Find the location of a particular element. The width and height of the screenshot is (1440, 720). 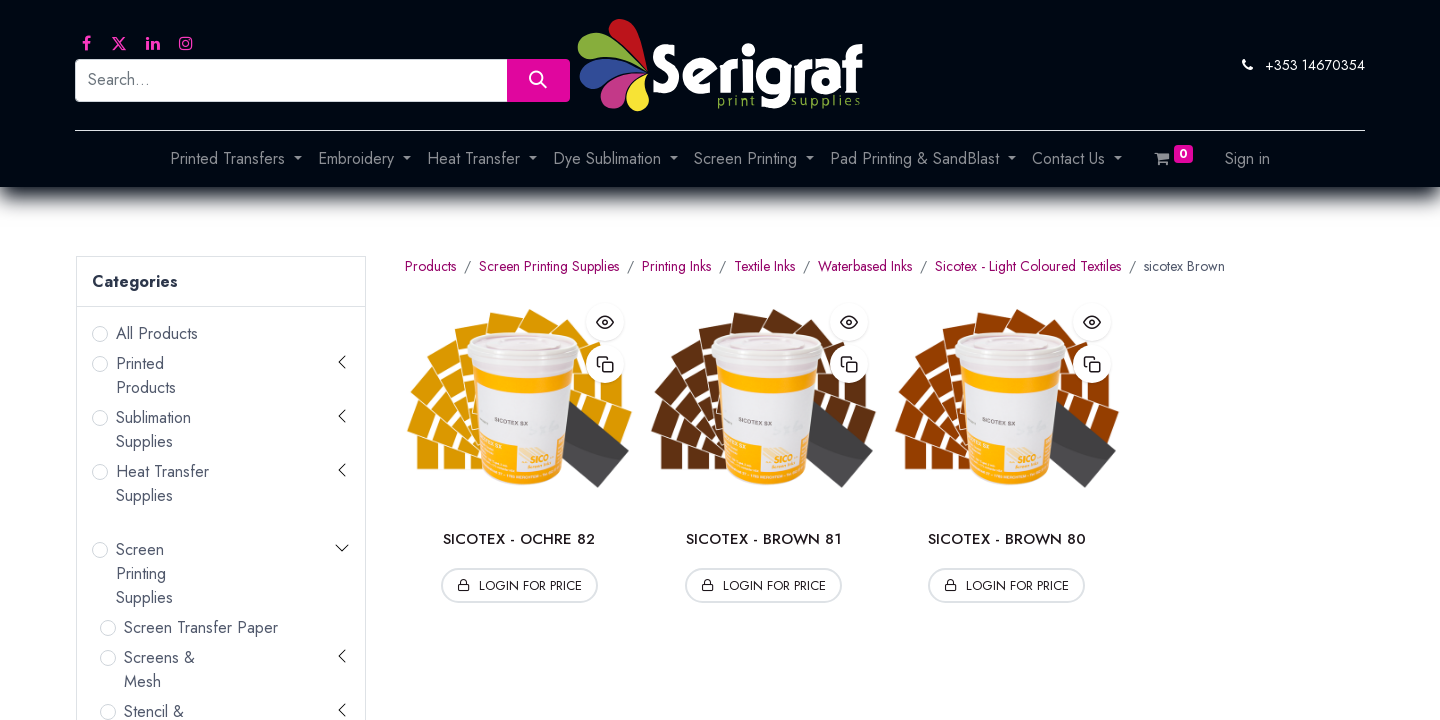

[button] is located at coordinates (605, 322).